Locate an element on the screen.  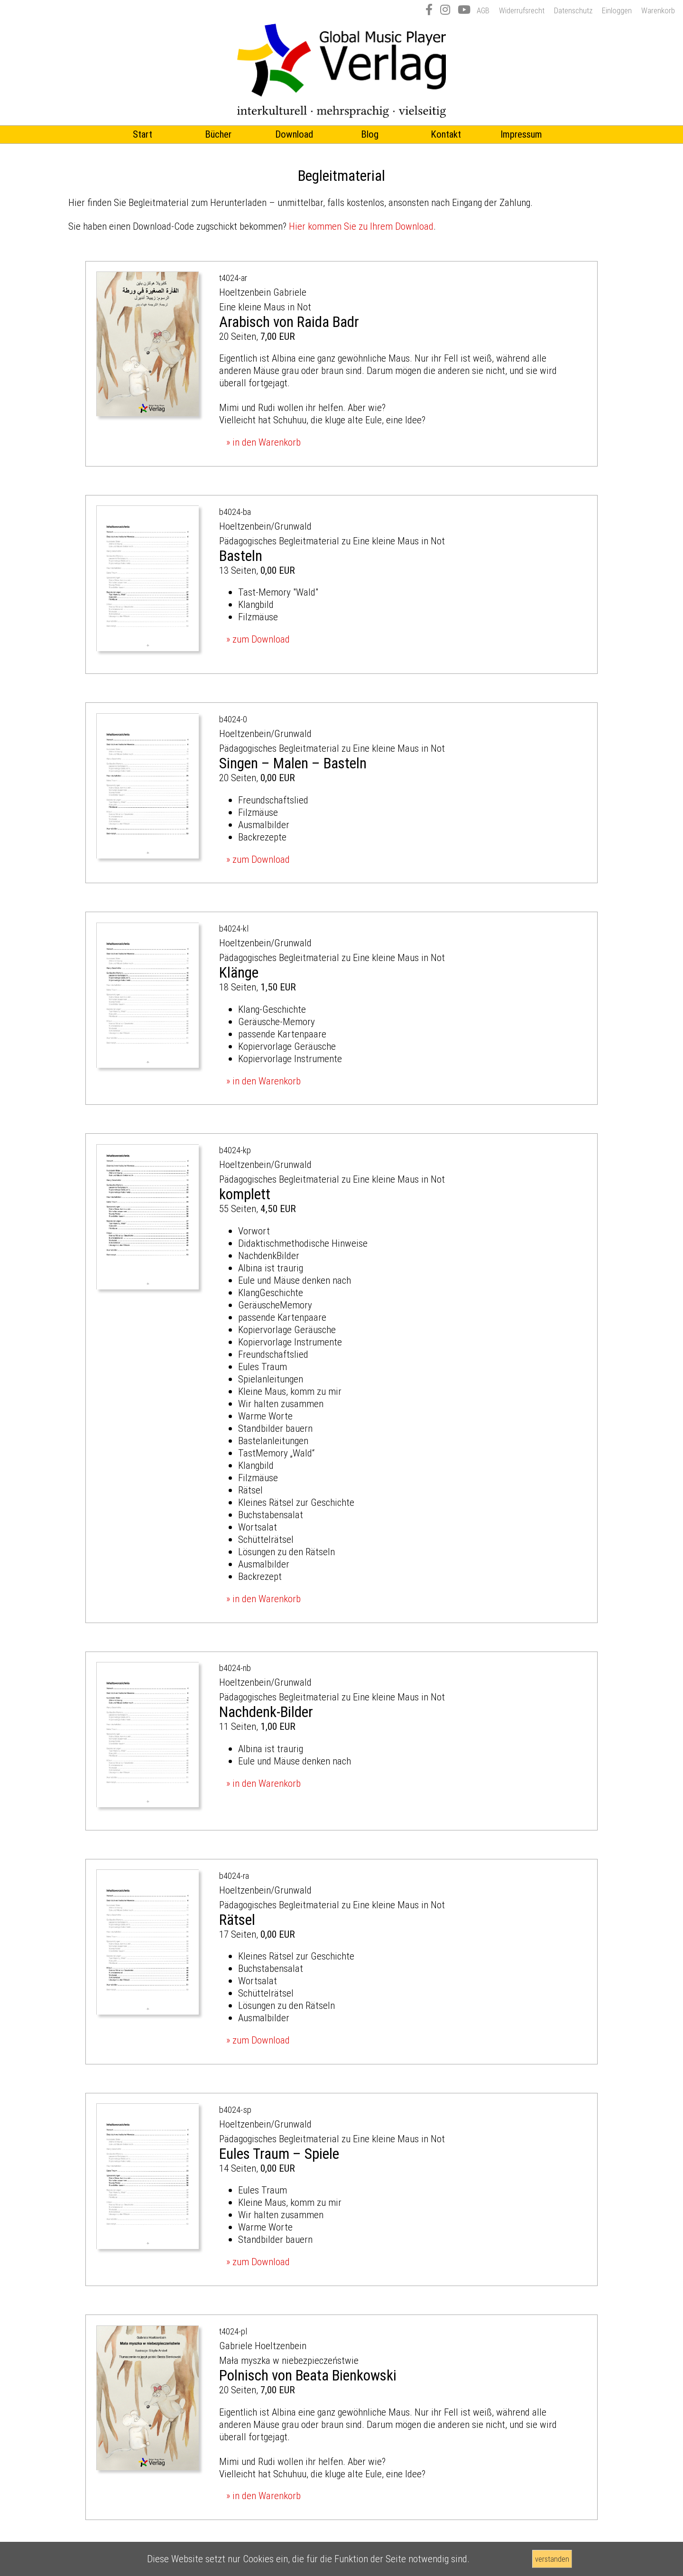
Blog is located at coordinates (369, 134).